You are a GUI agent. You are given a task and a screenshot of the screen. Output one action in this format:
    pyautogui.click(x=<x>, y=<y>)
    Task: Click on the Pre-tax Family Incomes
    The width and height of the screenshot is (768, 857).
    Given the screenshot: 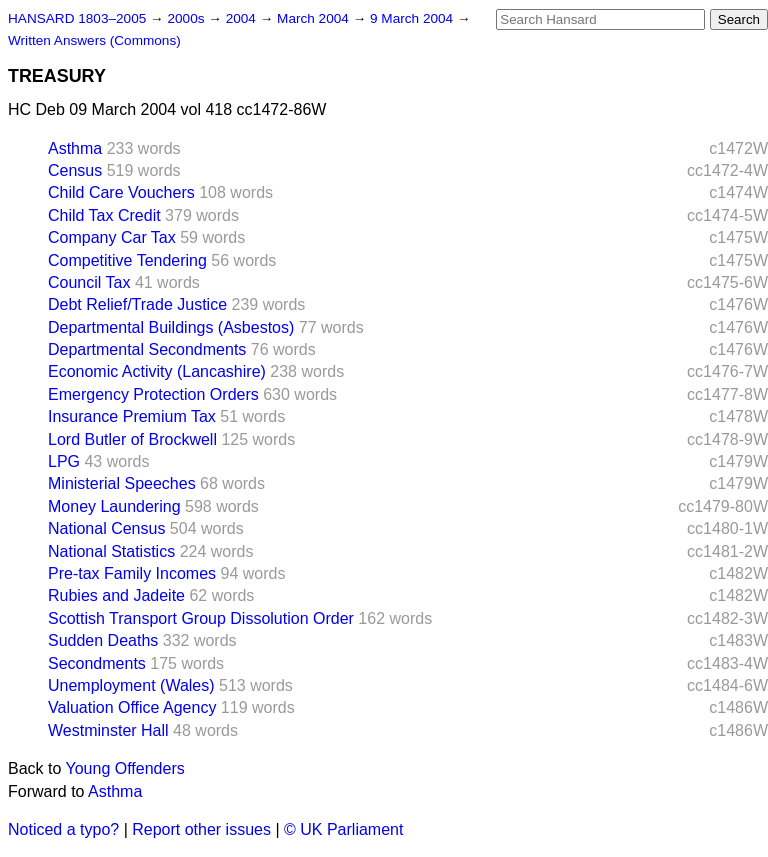 What is the action you would take?
    pyautogui.click(x=132, y=573)
    